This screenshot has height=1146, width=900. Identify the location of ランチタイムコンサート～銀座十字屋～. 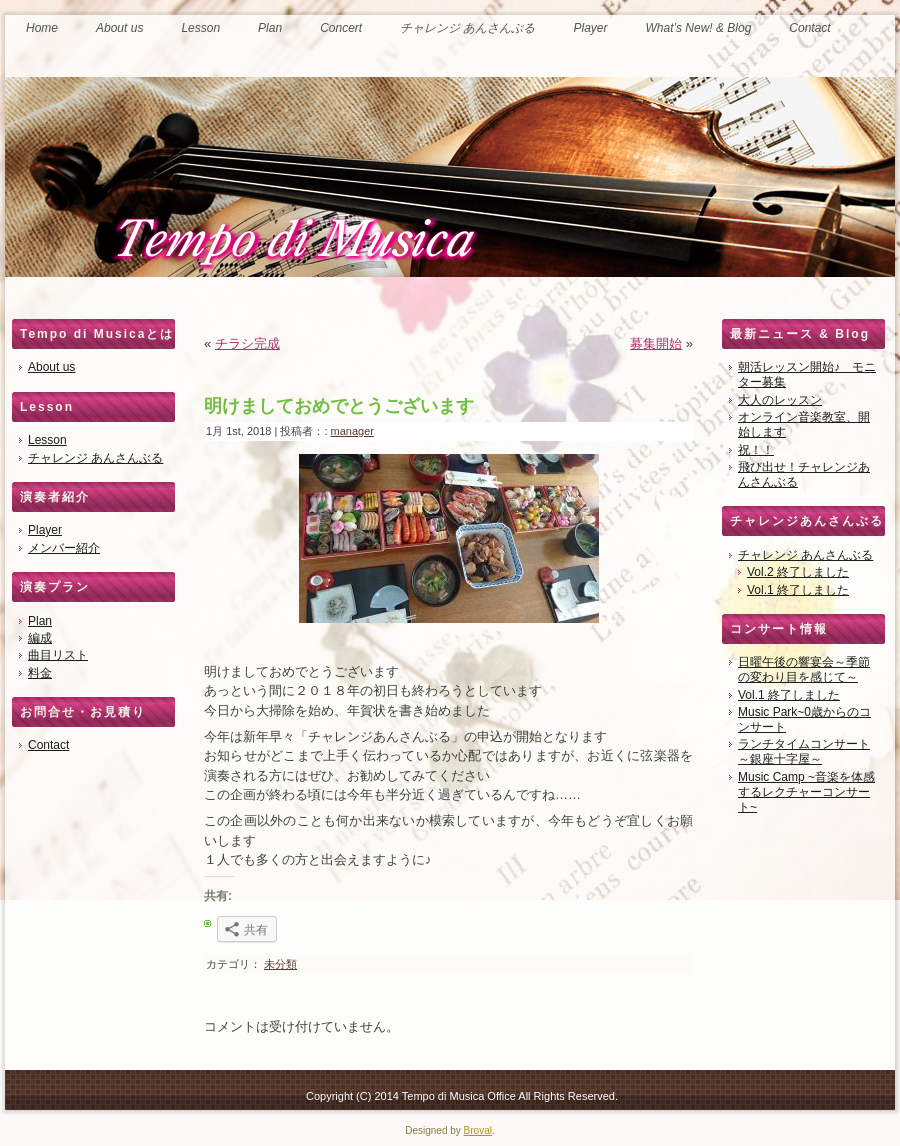
(804, 751).